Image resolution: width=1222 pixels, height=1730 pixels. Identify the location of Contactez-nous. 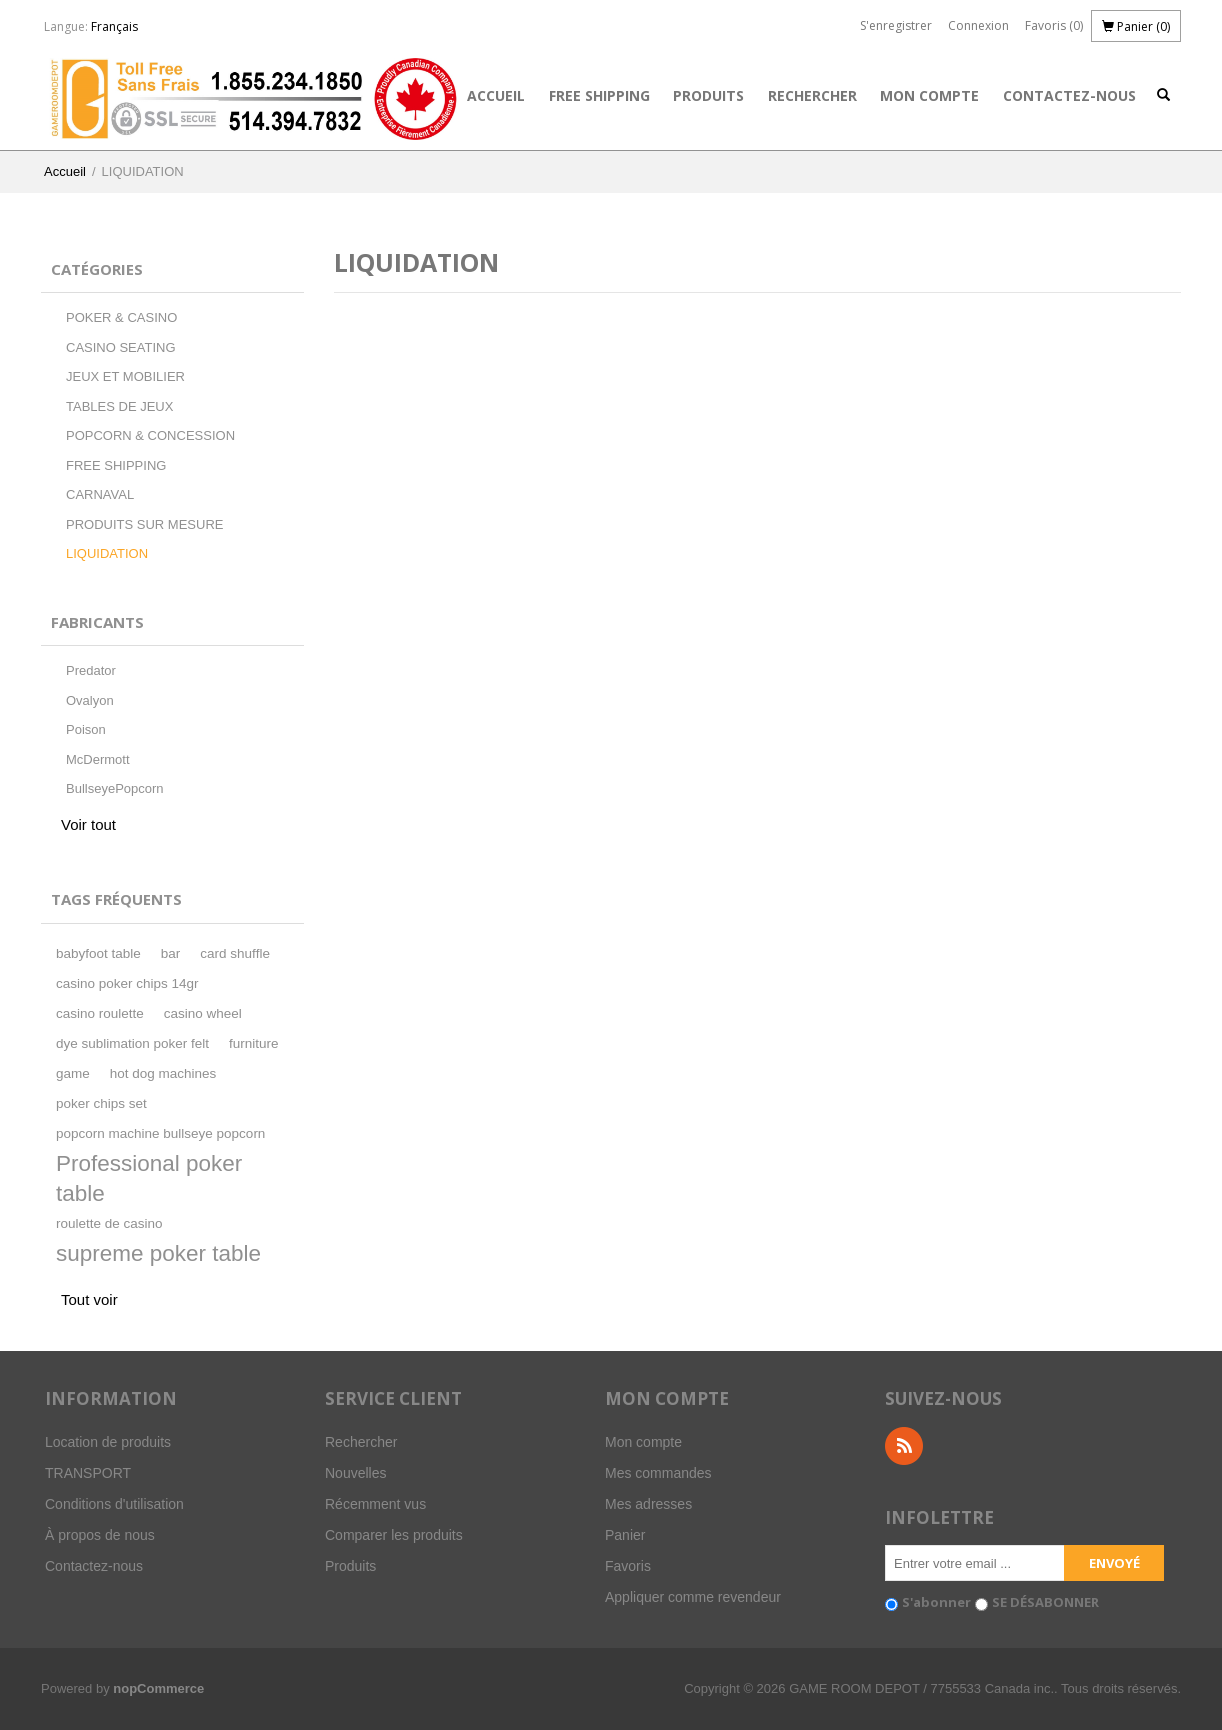
(1069, 95).